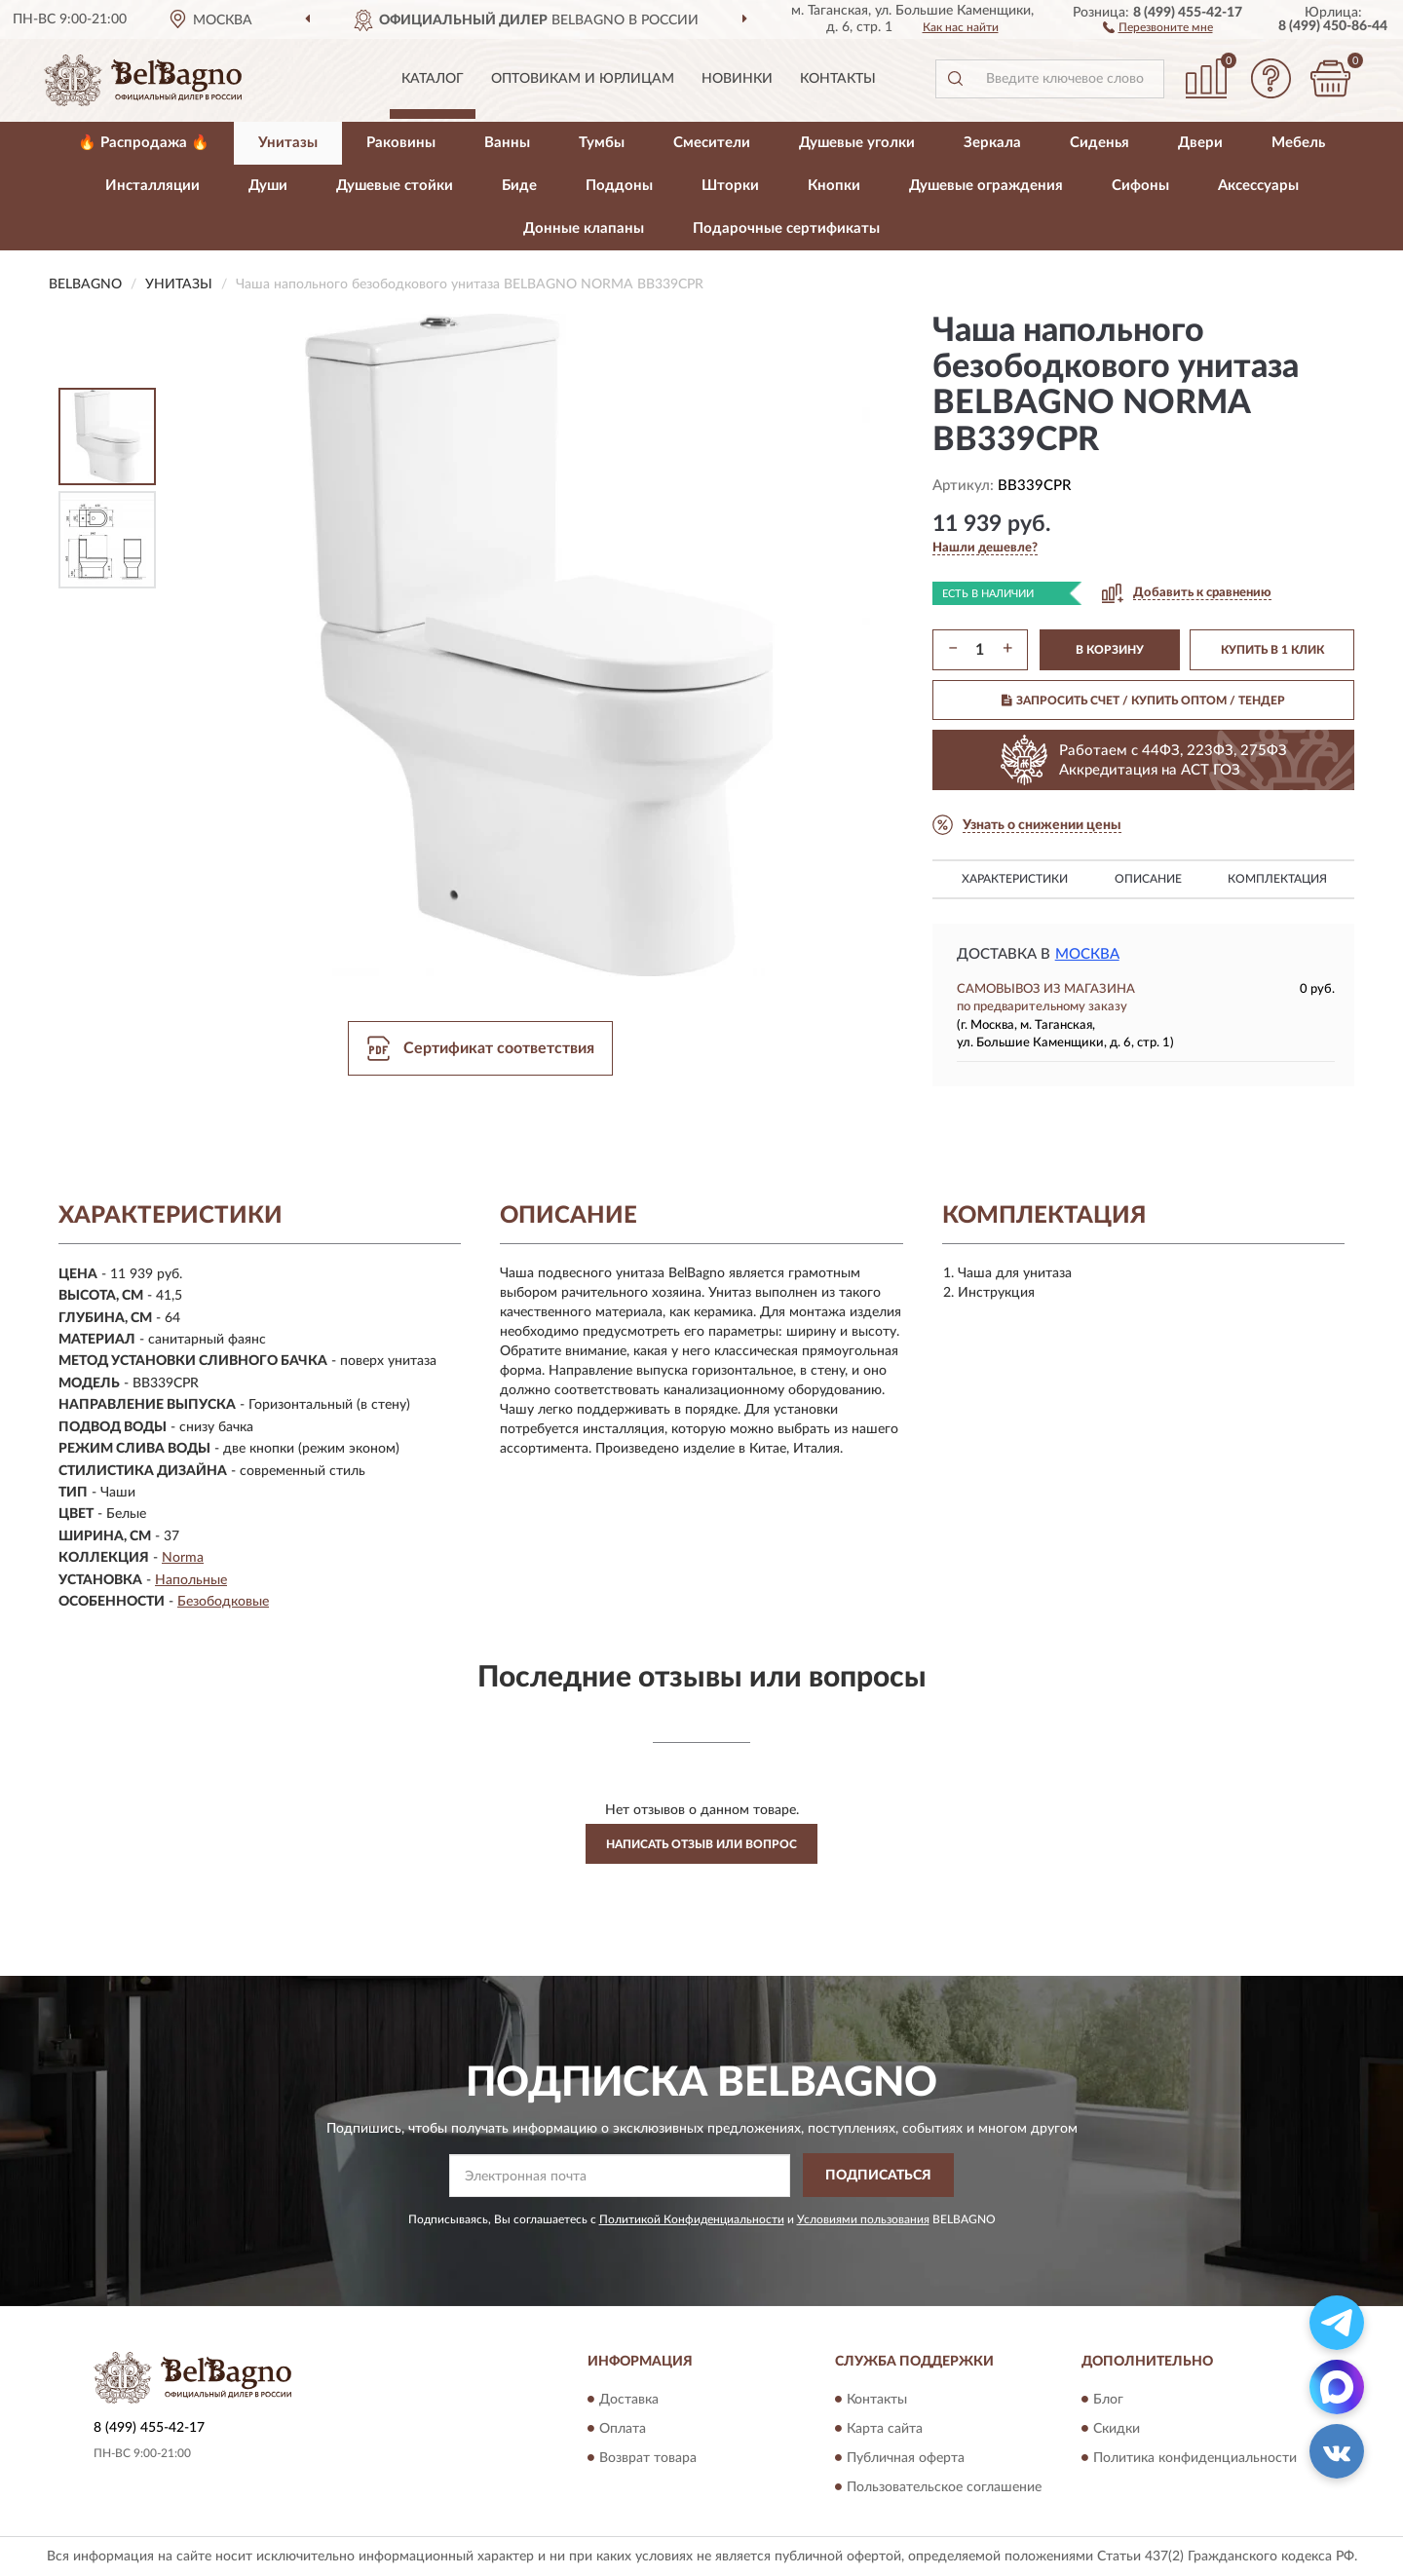 The height and width of the screenshot is (2576, 1403). What do you see at coordinates (1277, 879) in the screenshot?
I see `Комплектация [button]` at bounding box center [1277, 879].